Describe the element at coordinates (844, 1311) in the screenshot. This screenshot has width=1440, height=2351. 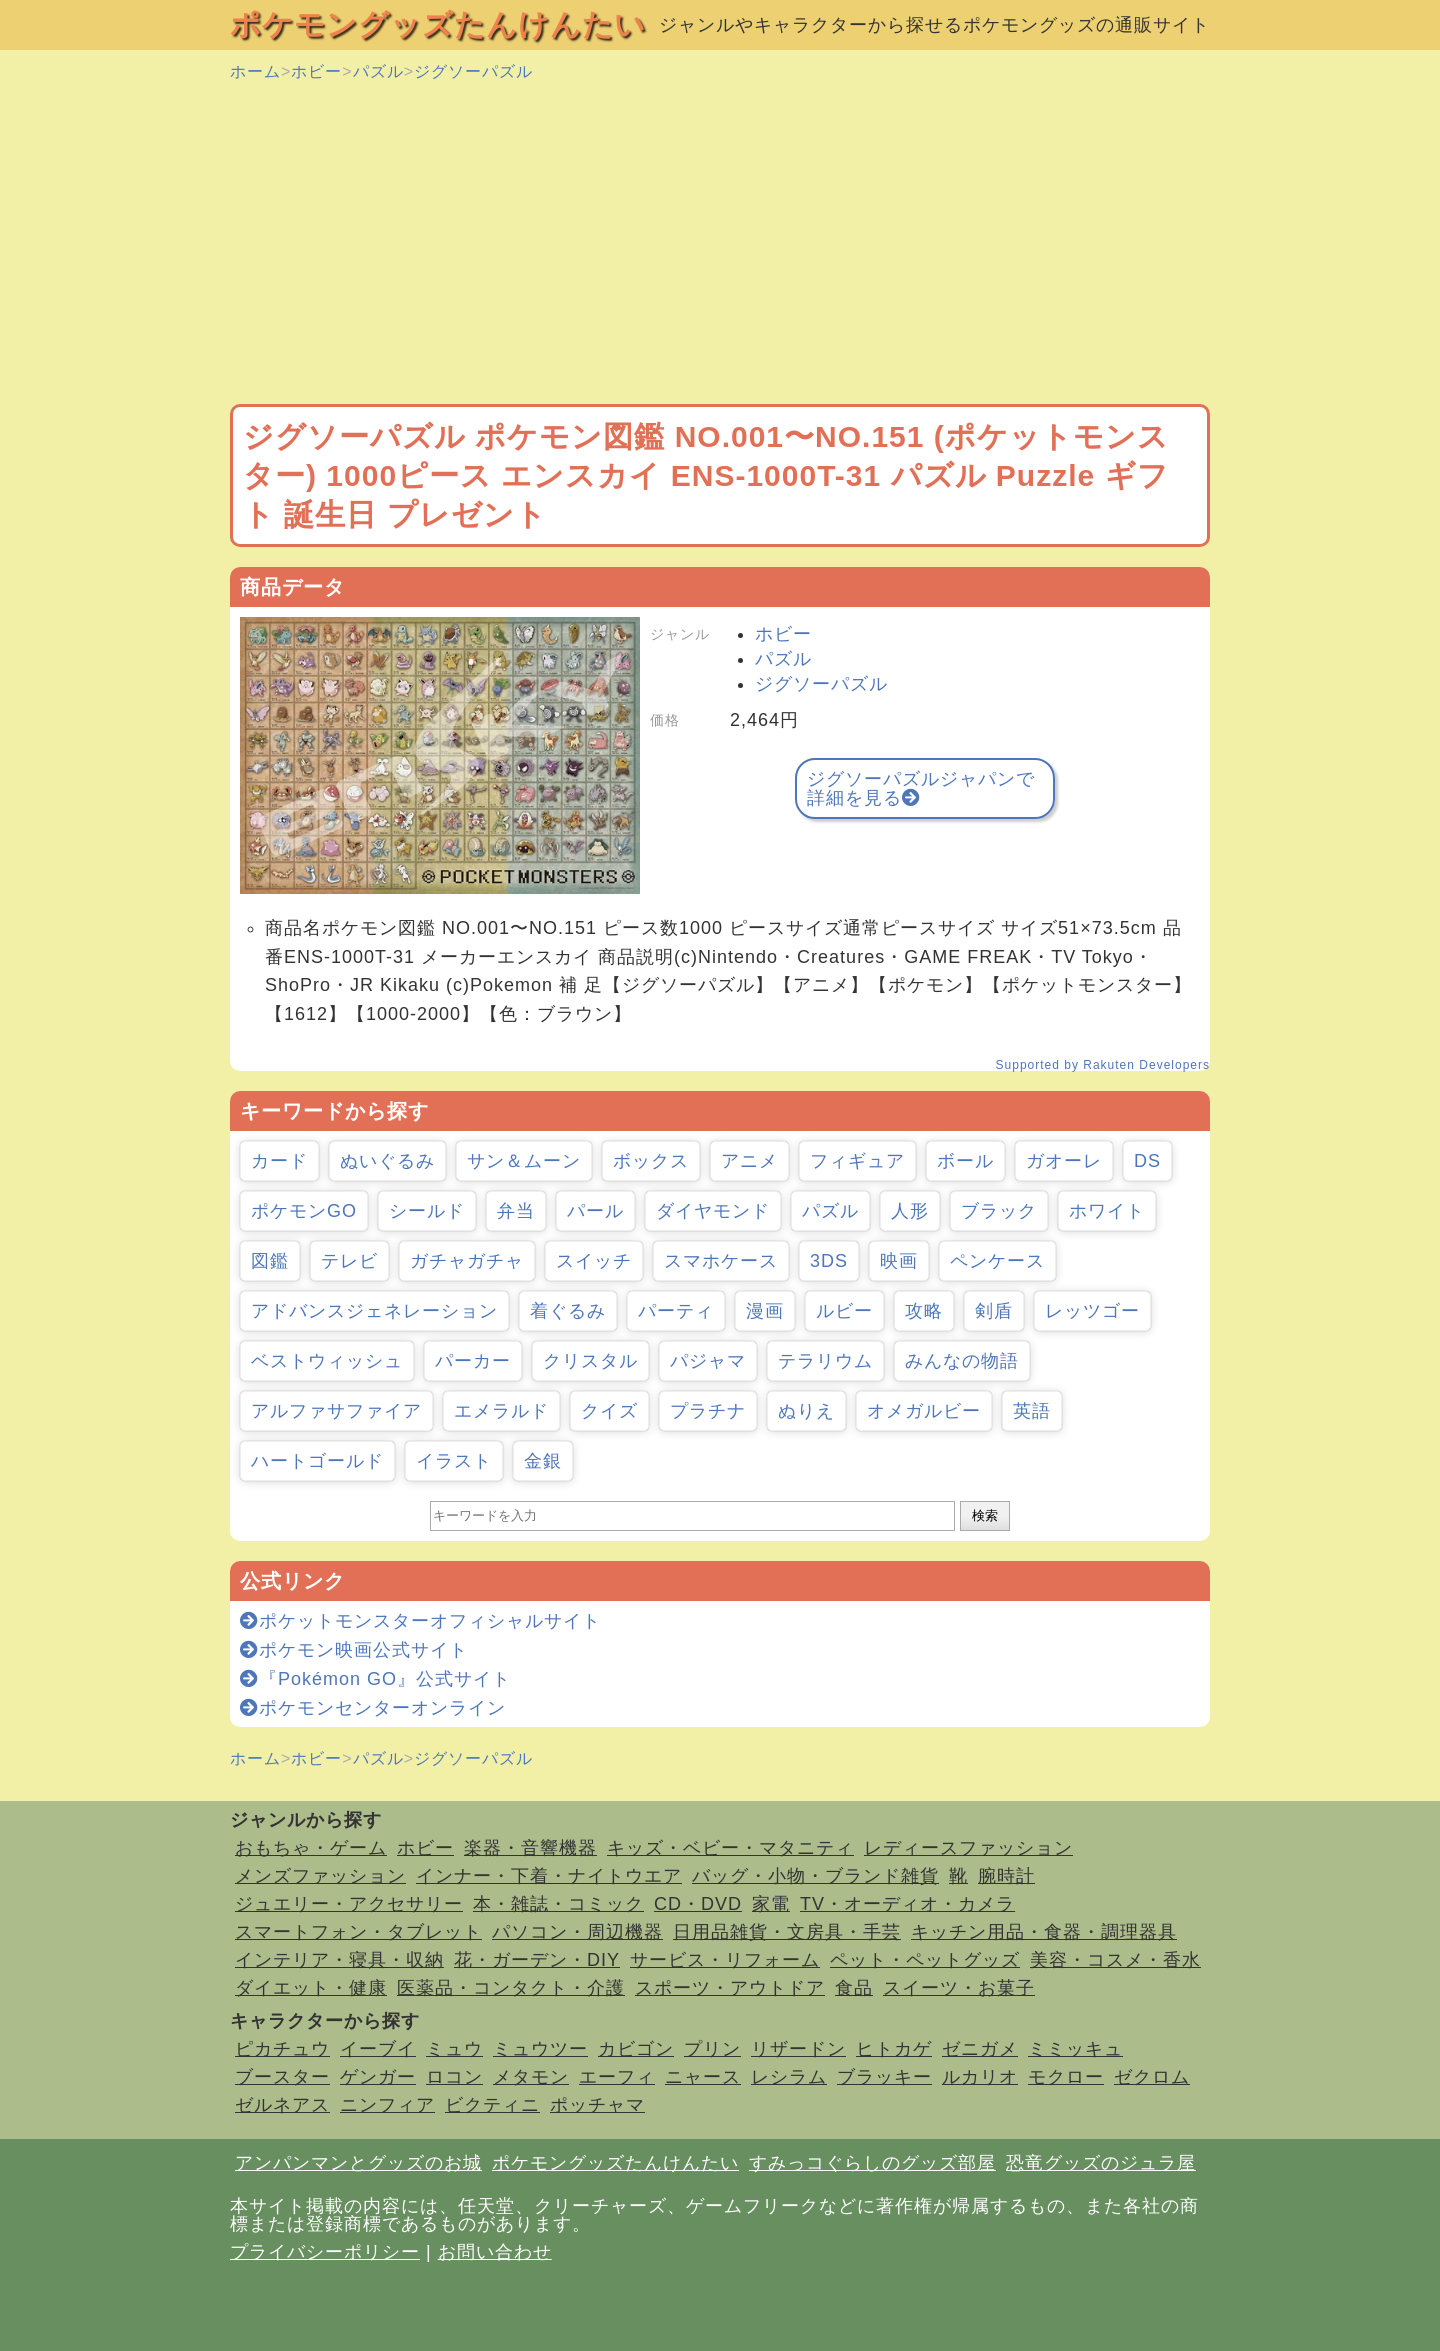
I see `ルビー` at that location.